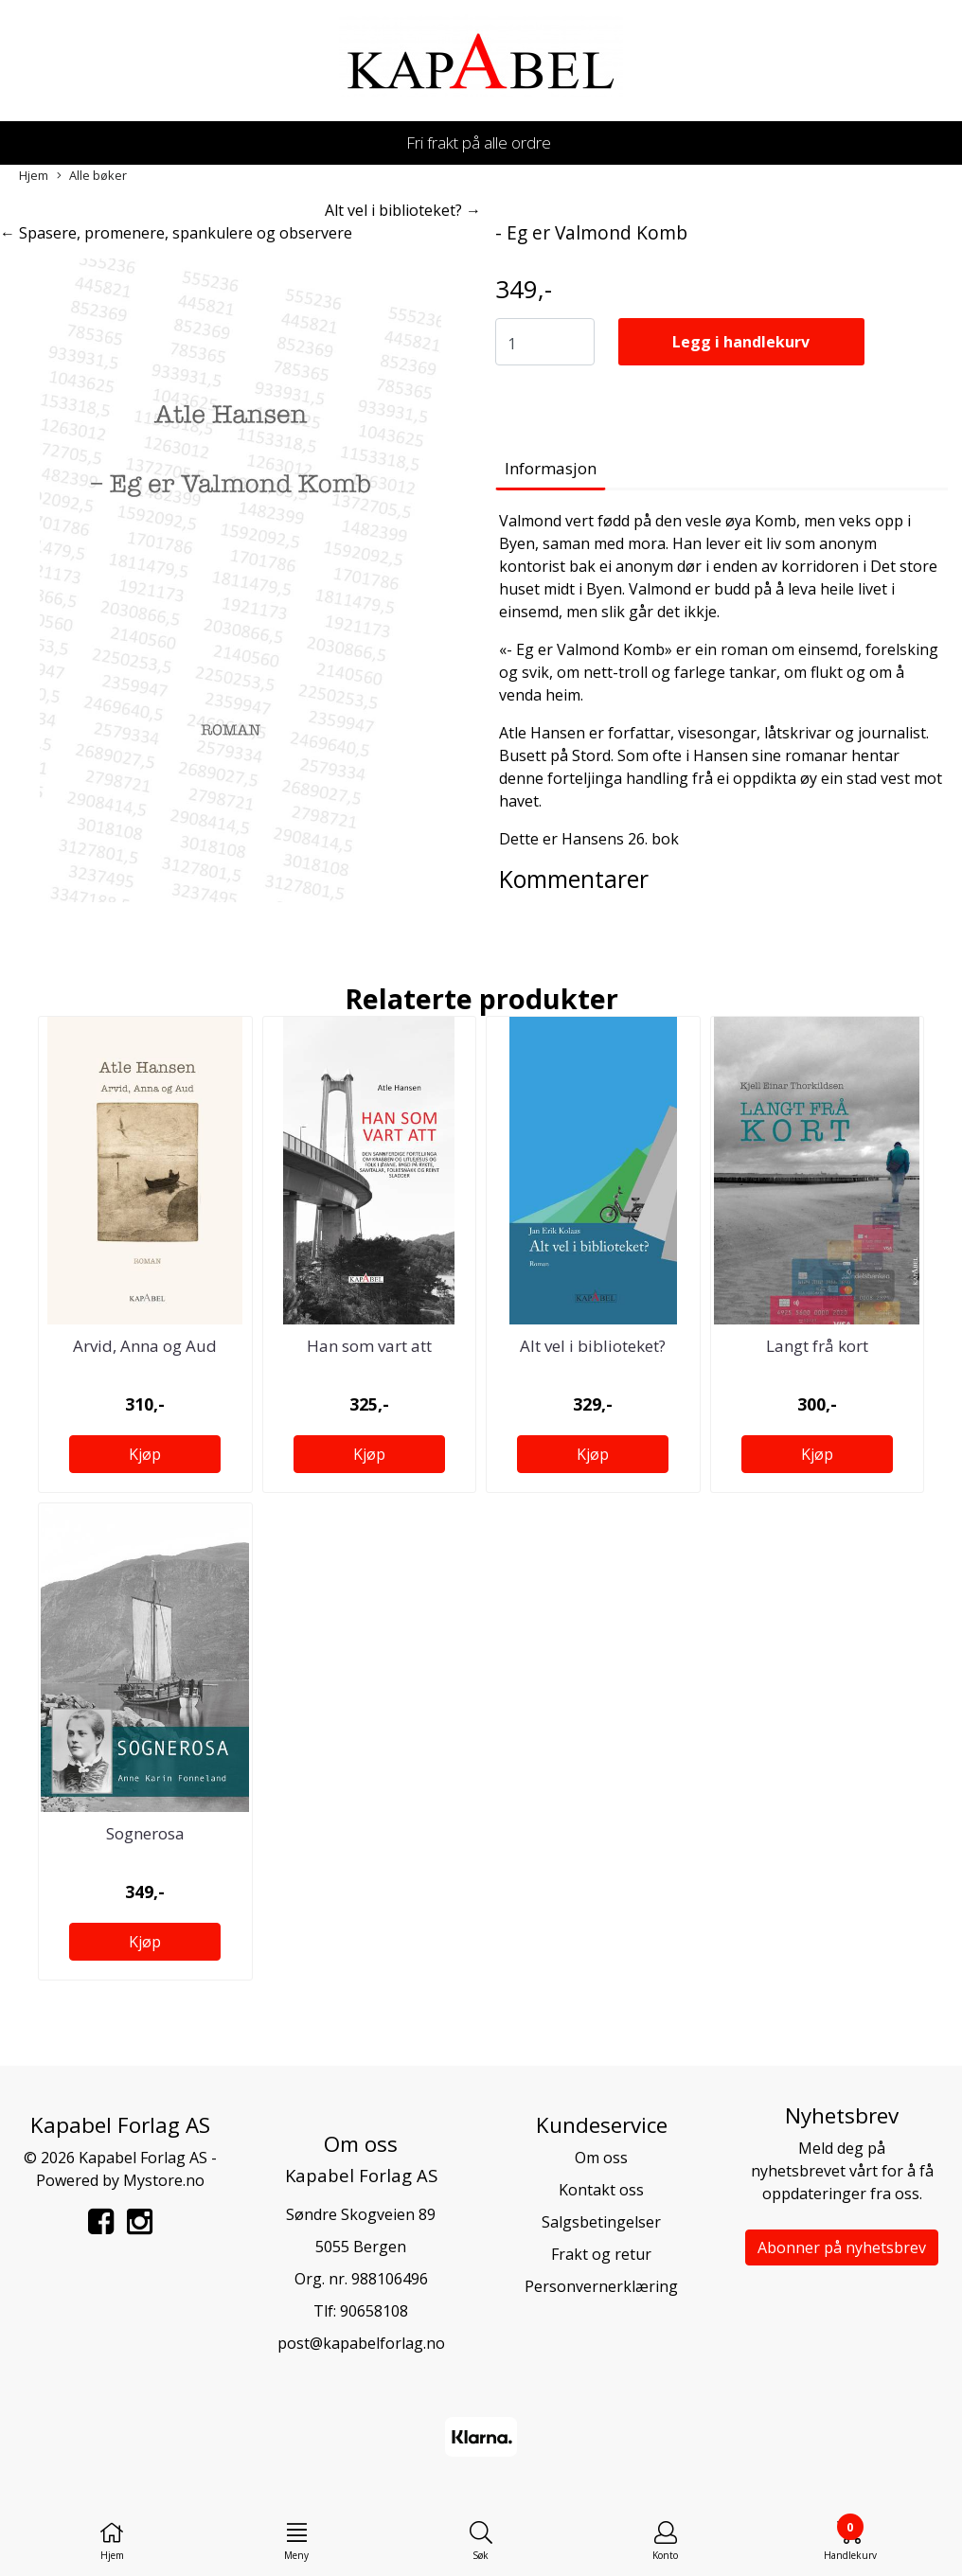  I want to click on Personvernerklæring, so click(601, 2286).